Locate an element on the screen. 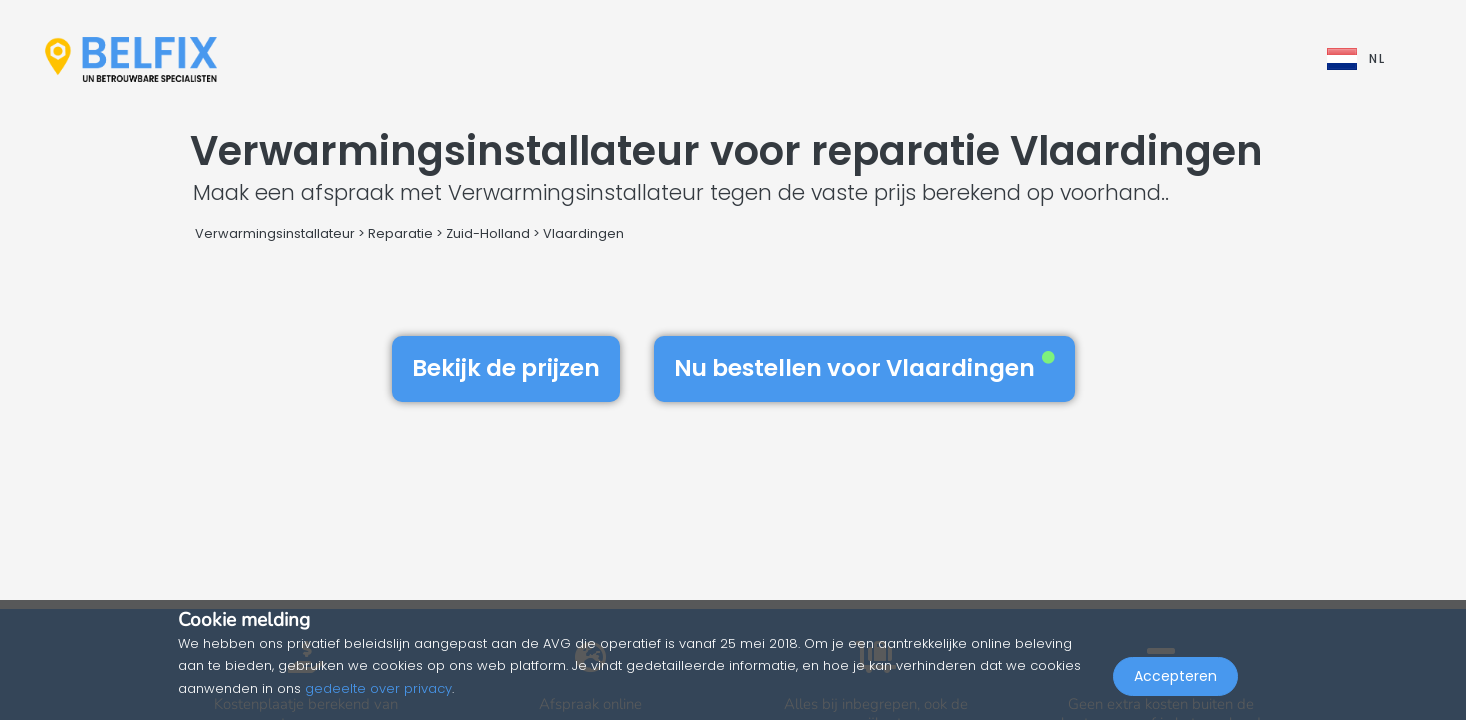 The image size is (1466, 720). Reparatie is located at coordinates (400, 233).